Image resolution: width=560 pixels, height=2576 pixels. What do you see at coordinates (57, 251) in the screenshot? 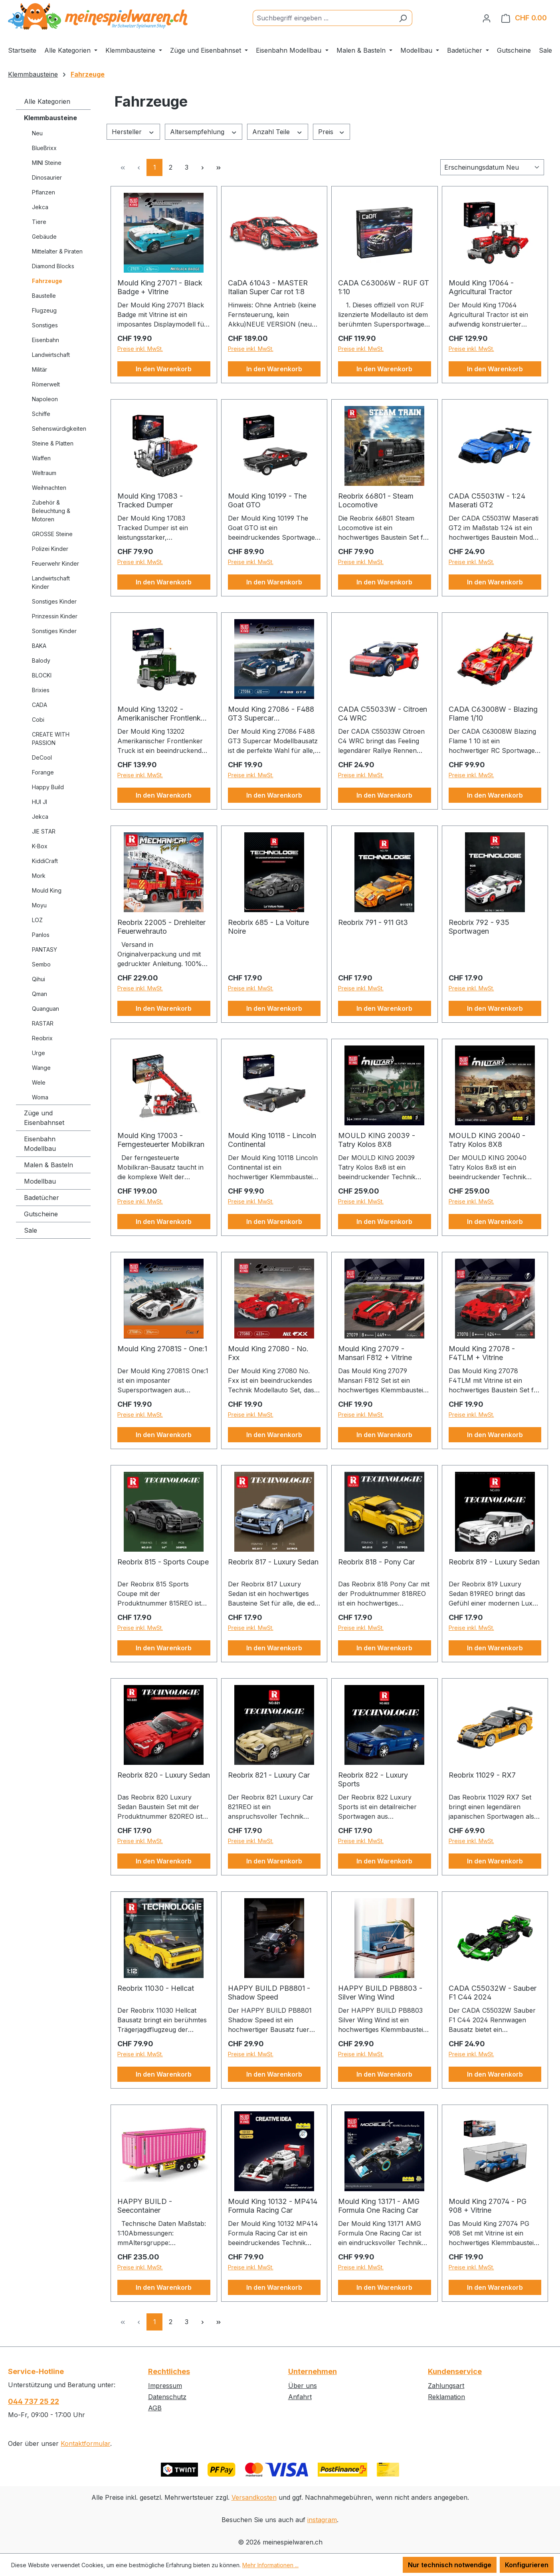
I see `Mittelalter & Piraten` at bounding box center [57, 251].